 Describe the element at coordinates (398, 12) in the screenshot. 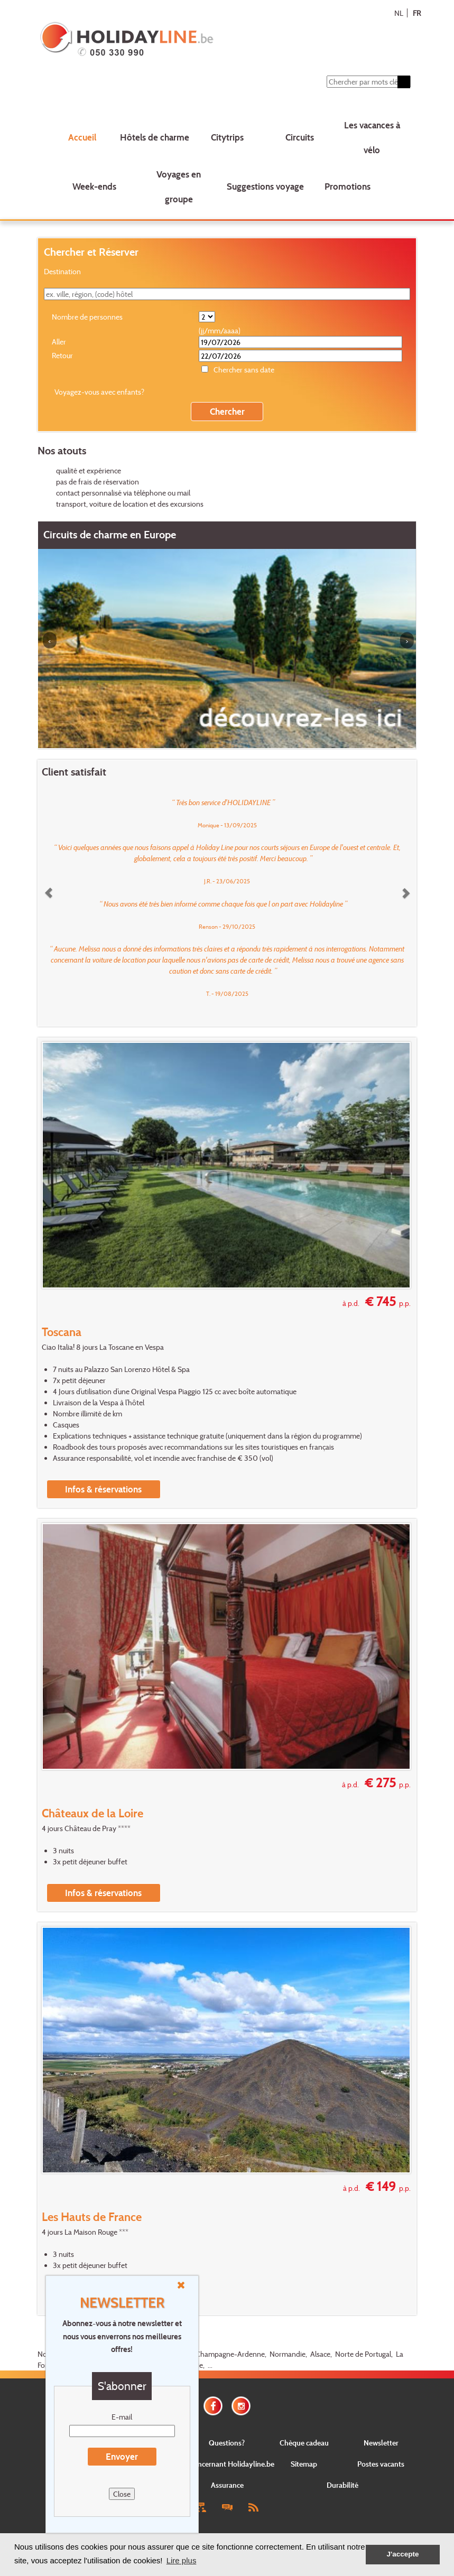

I see `NL` at that location.